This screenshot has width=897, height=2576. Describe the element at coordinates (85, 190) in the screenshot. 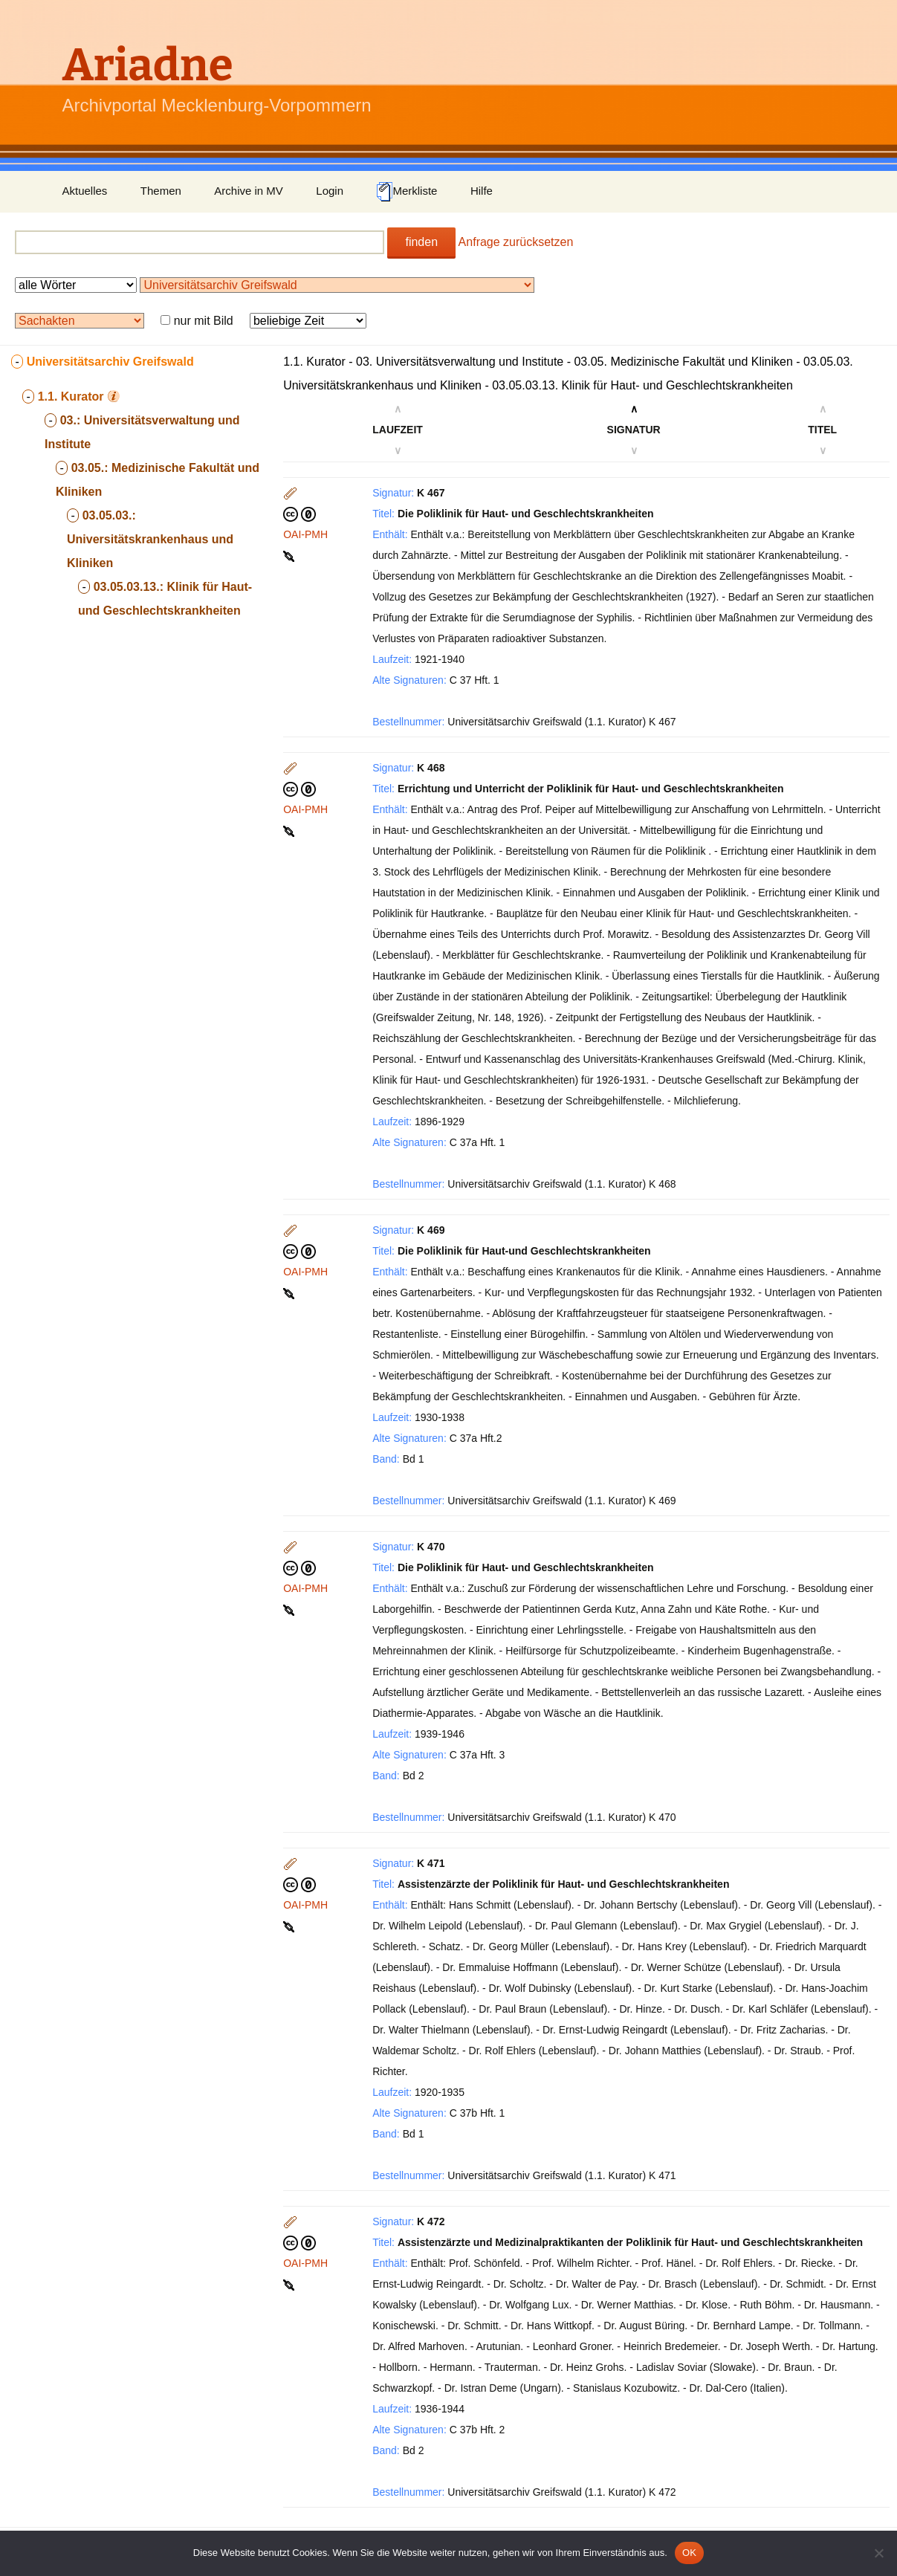

I see `Aktuelles` at that location.